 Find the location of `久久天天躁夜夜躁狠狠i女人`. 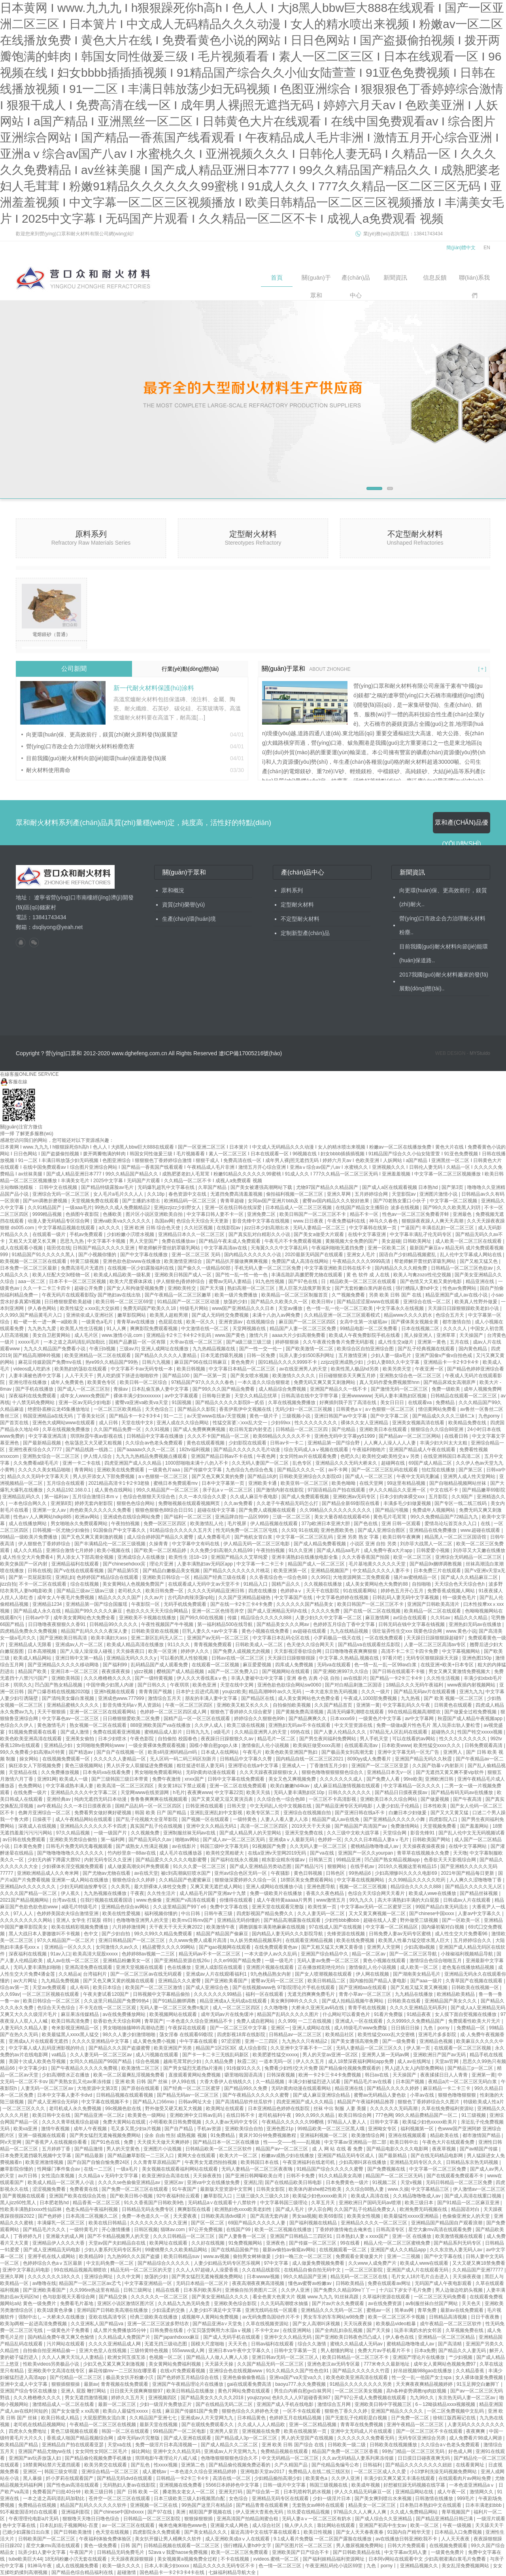

久久天天躁夜夜躁狠狠i女人 is located at coordinates (269, 1772).